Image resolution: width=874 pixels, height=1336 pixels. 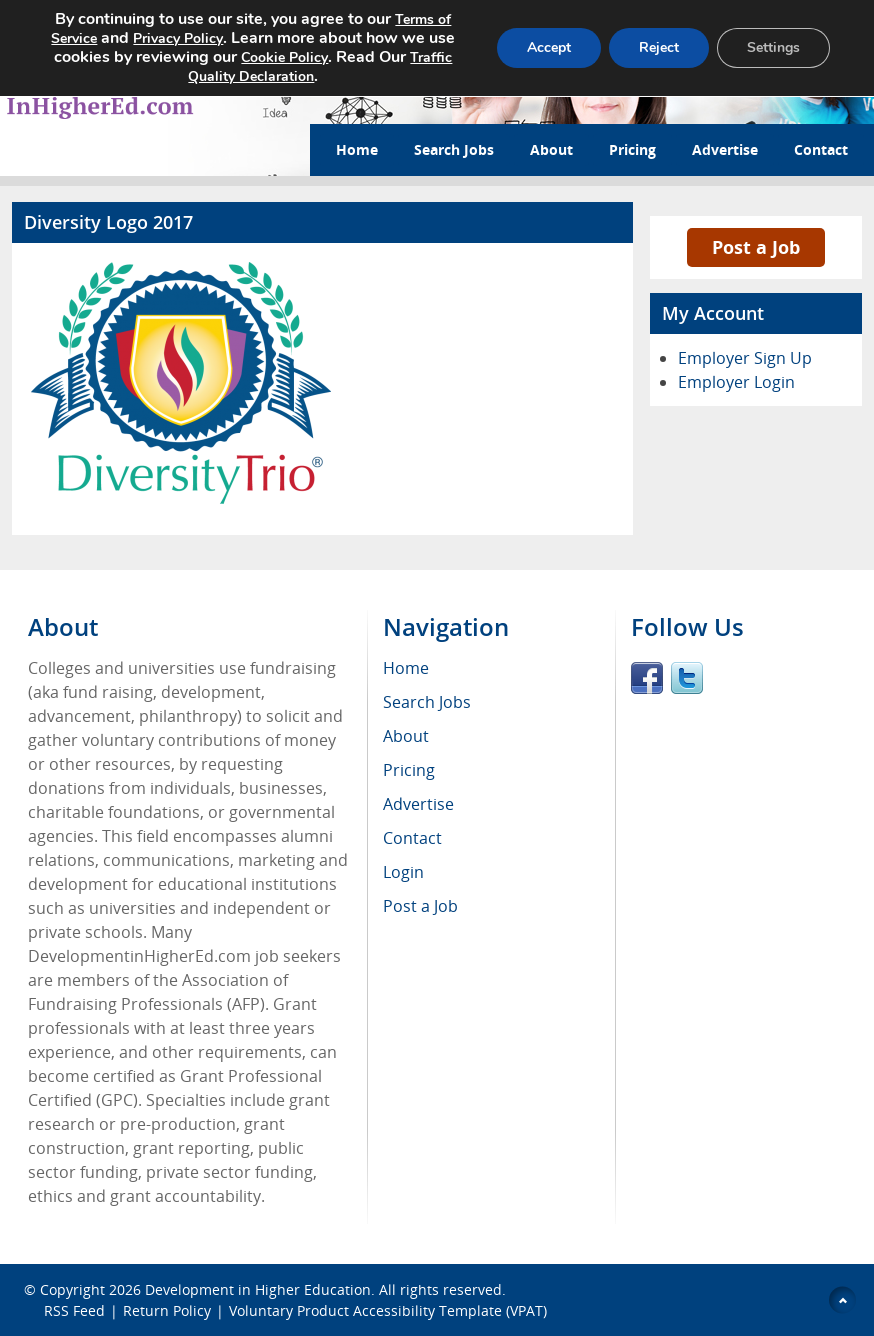 I want to click on Advertise, so click(x=725, y=149).